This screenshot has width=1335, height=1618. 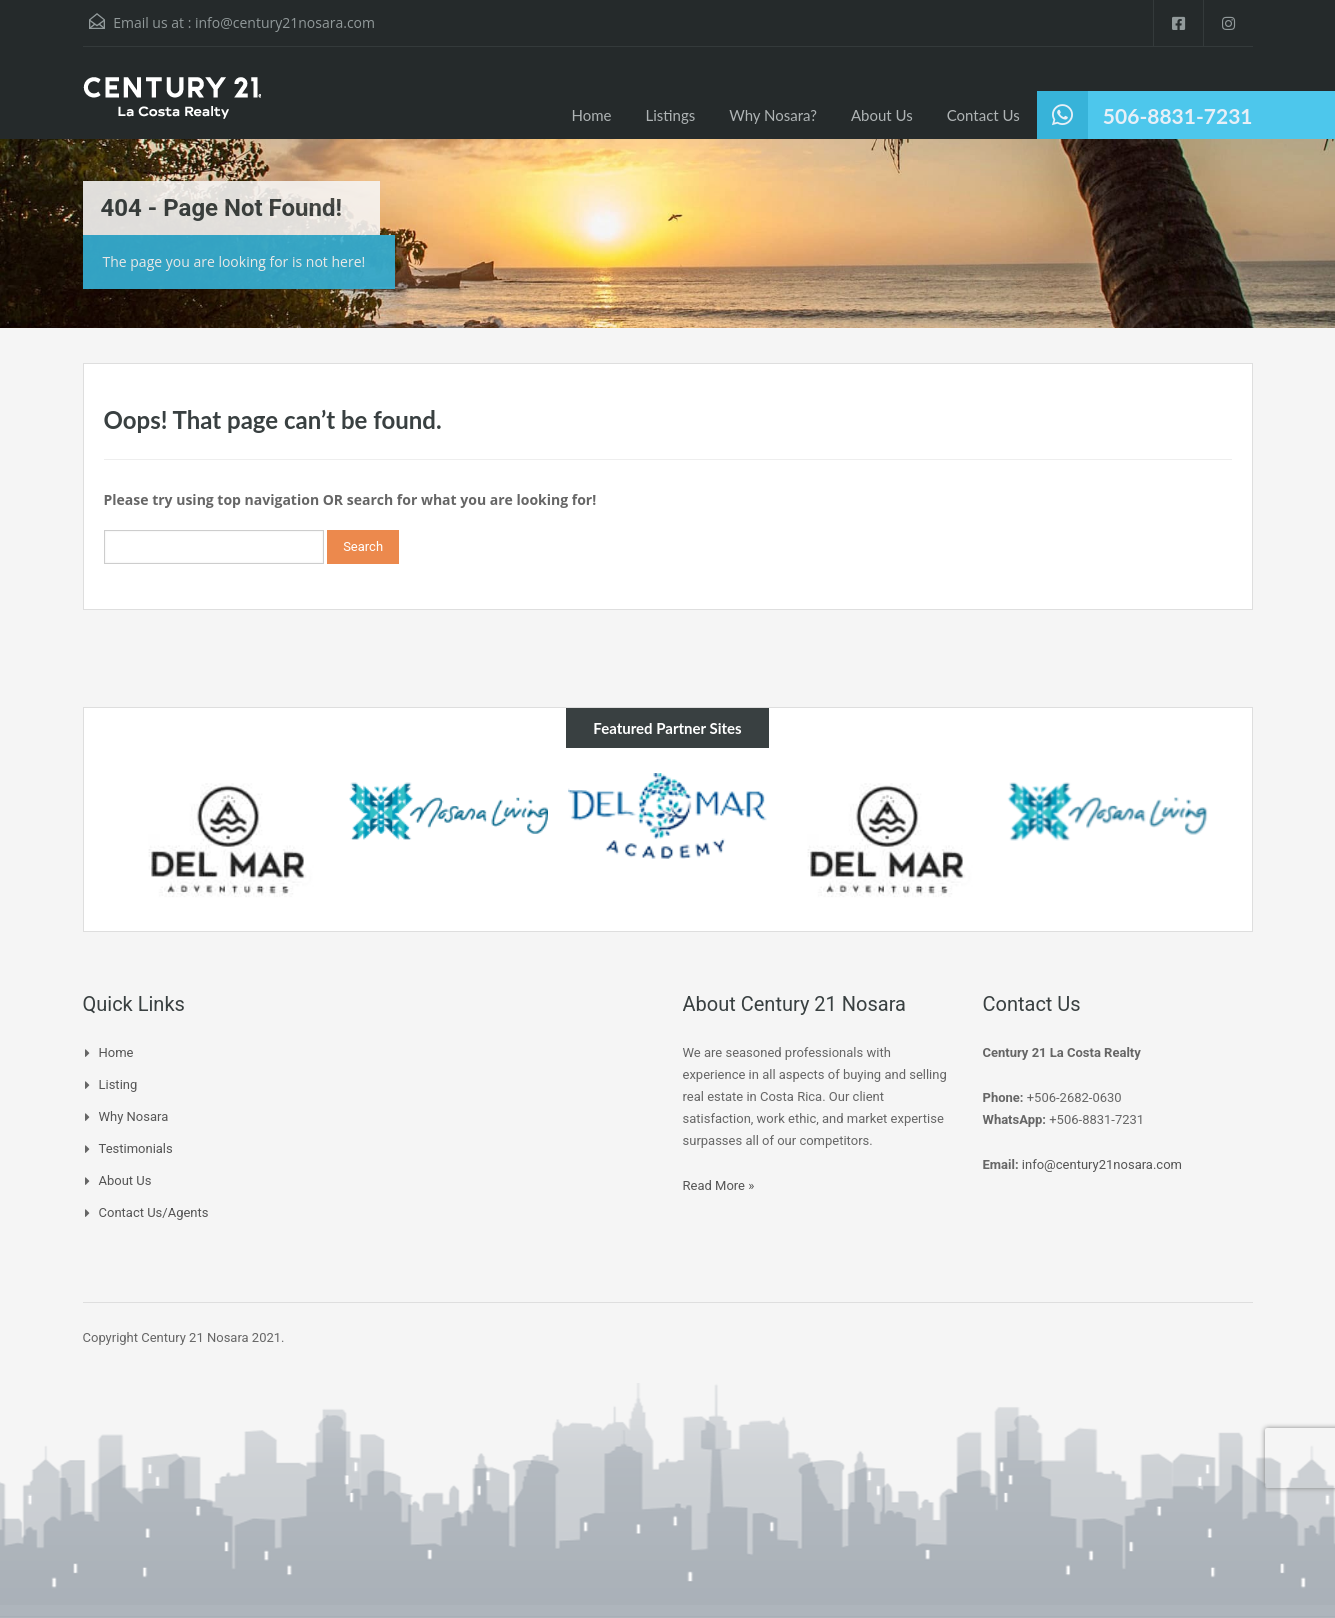 What do you see at coordinates (882, 115) in the screenshot?
I see `About Us` at bounding box center [882, 115].